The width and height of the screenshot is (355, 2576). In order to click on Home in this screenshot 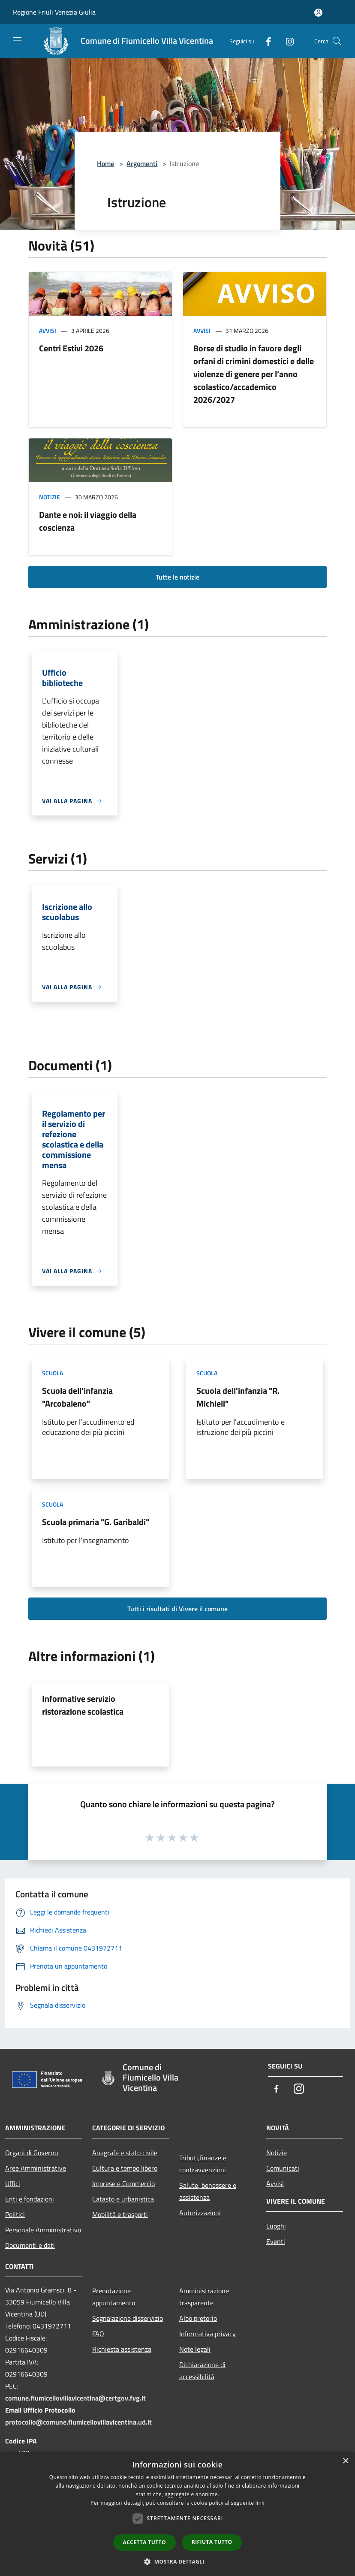, I will do `click(105, 163)`.